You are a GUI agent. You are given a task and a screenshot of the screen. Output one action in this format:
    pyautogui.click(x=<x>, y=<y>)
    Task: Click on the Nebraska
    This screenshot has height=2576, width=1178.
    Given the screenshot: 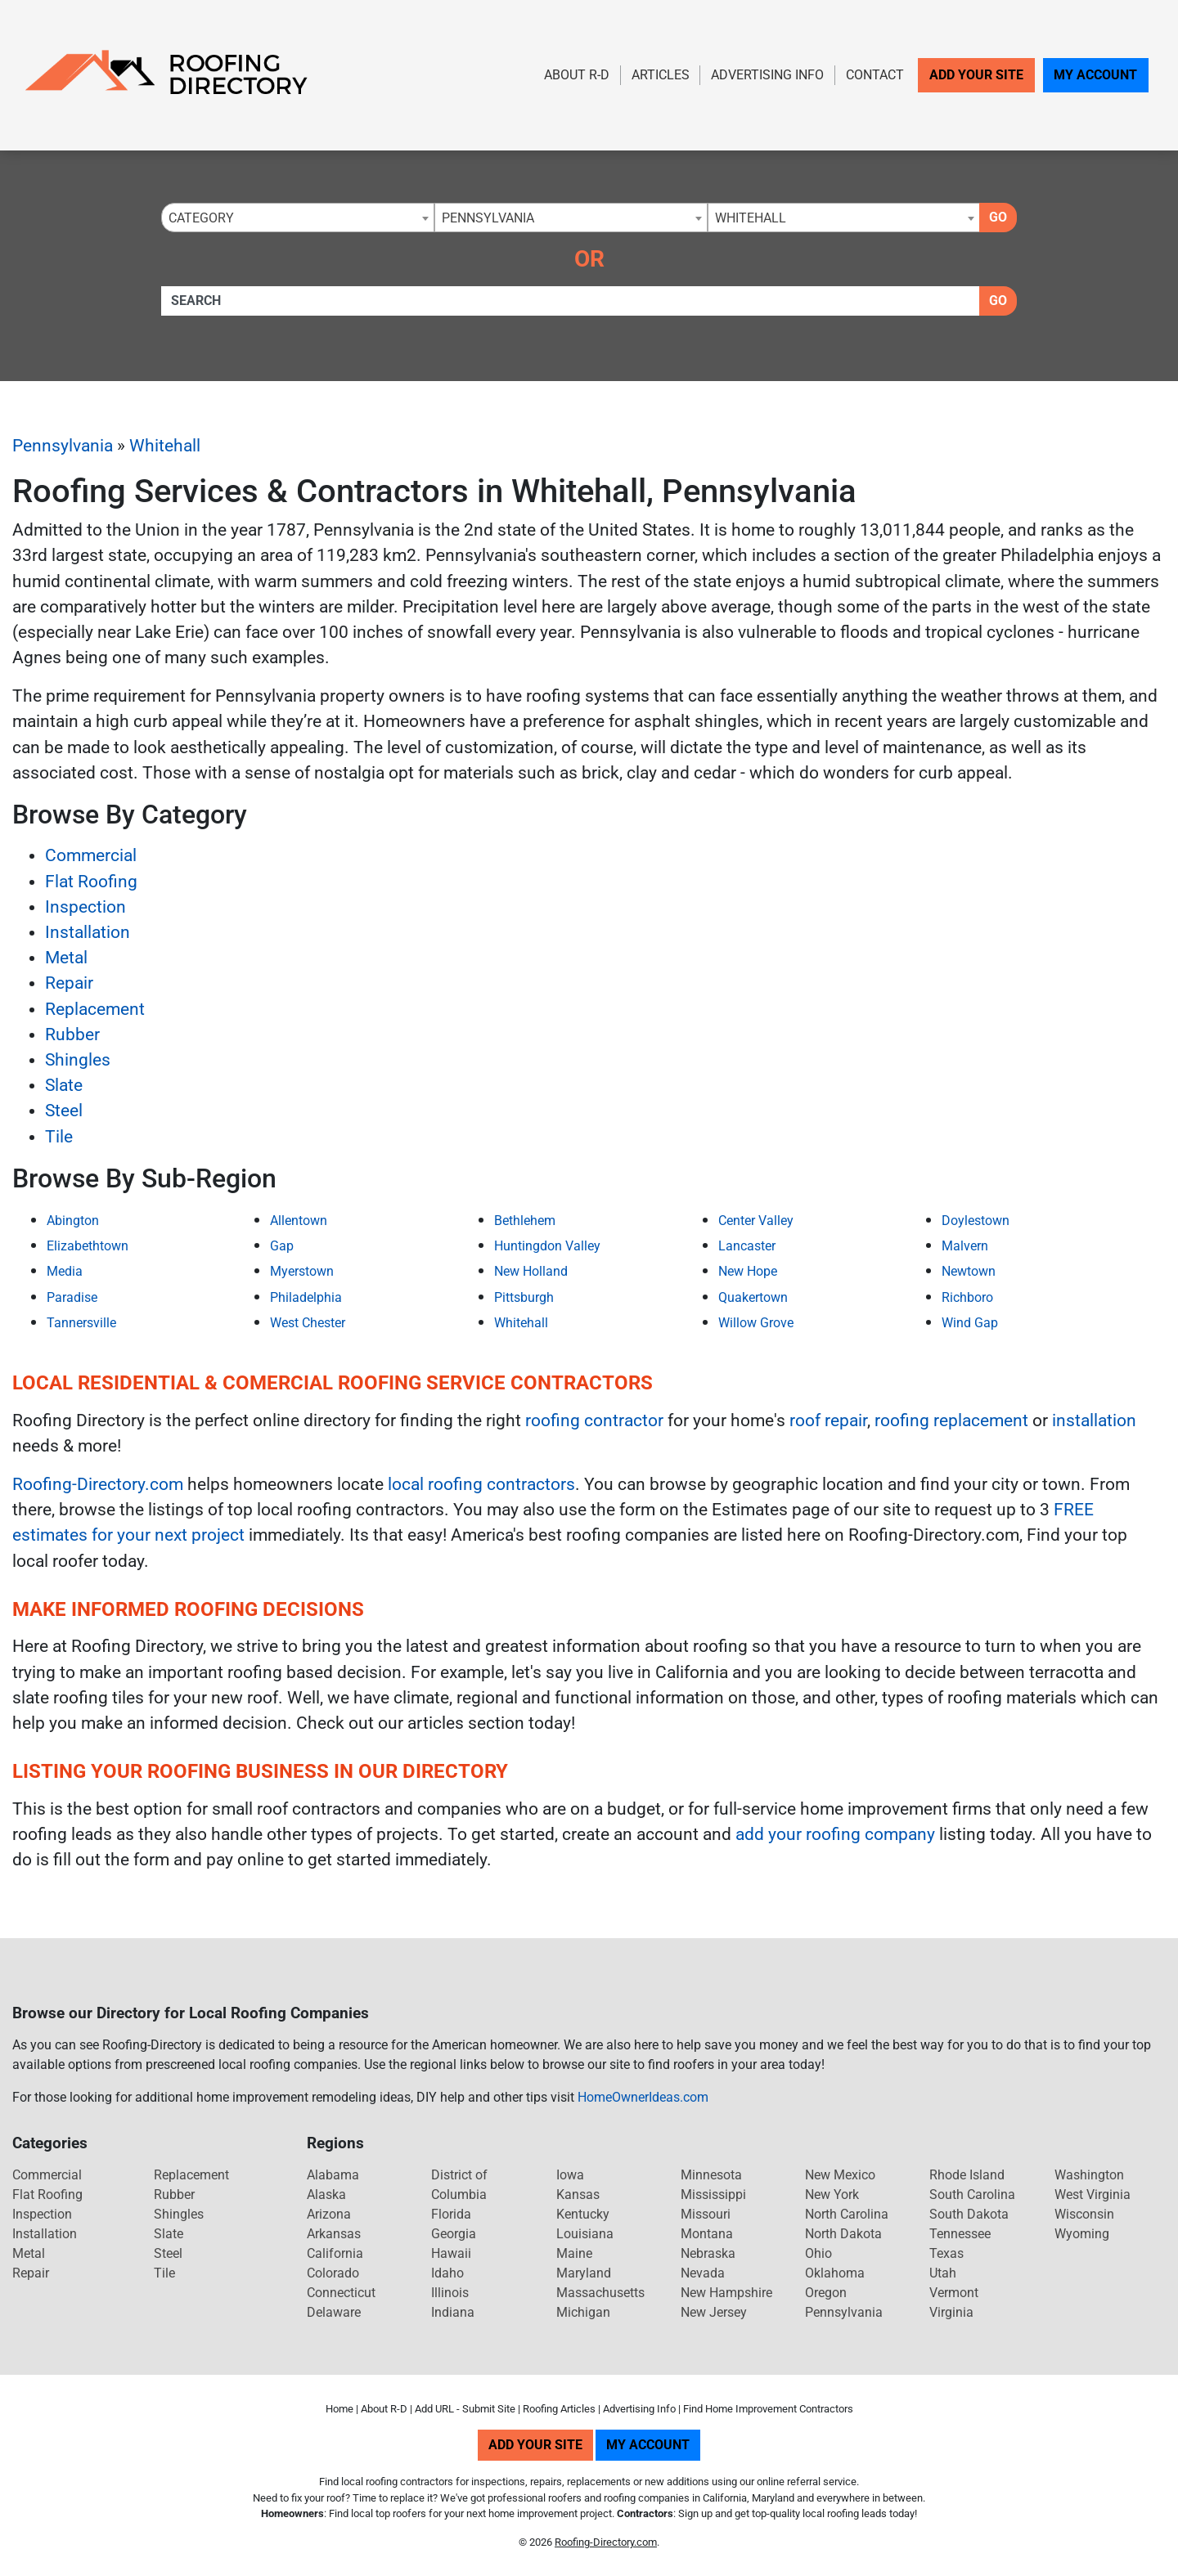 What is the action you would take?
    pyautogui.click(x=708, y=2253)
    